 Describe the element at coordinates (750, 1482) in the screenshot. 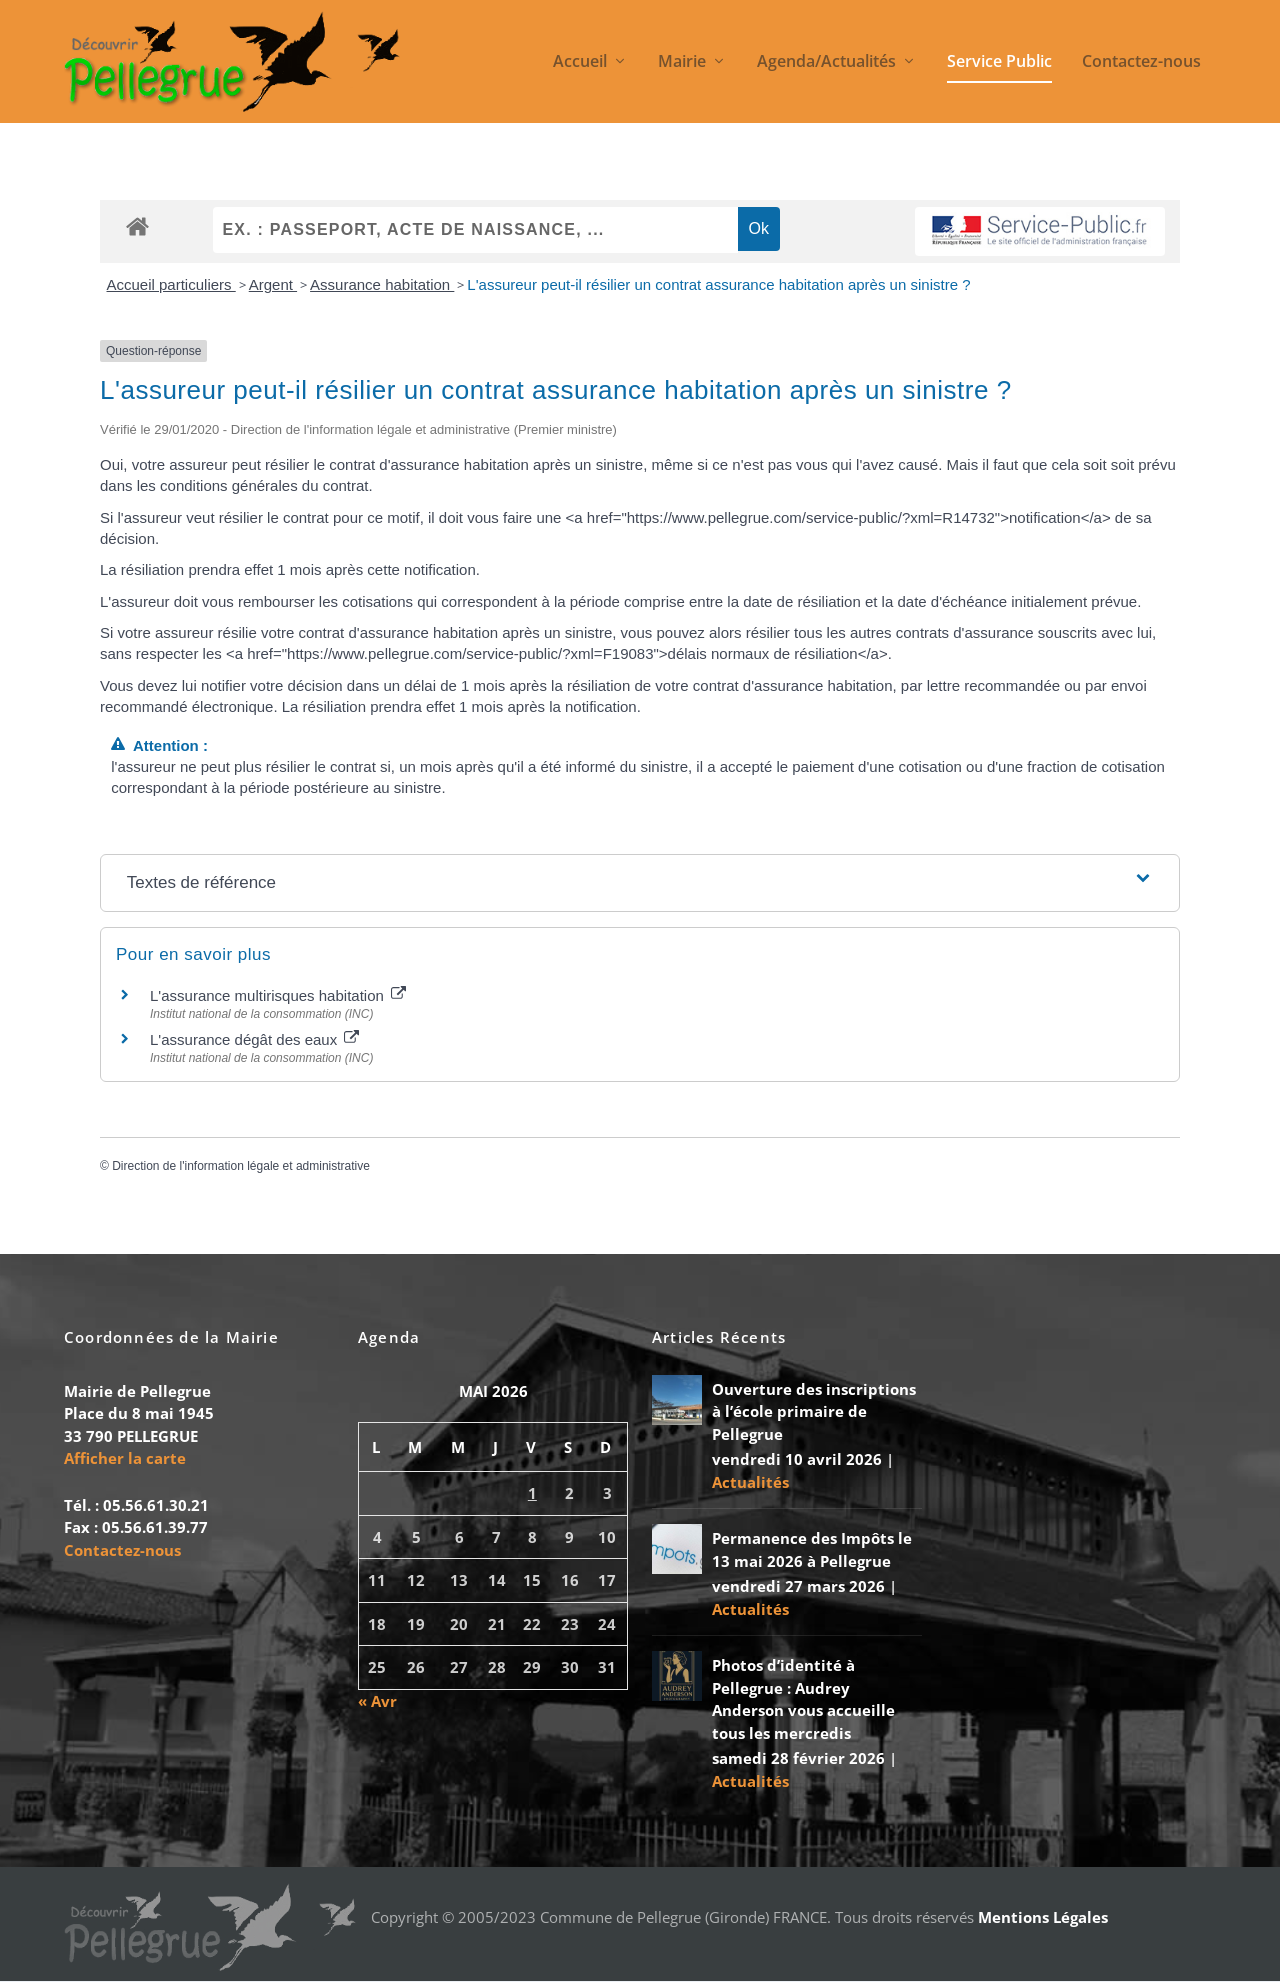

I see `Actualités` at that location.